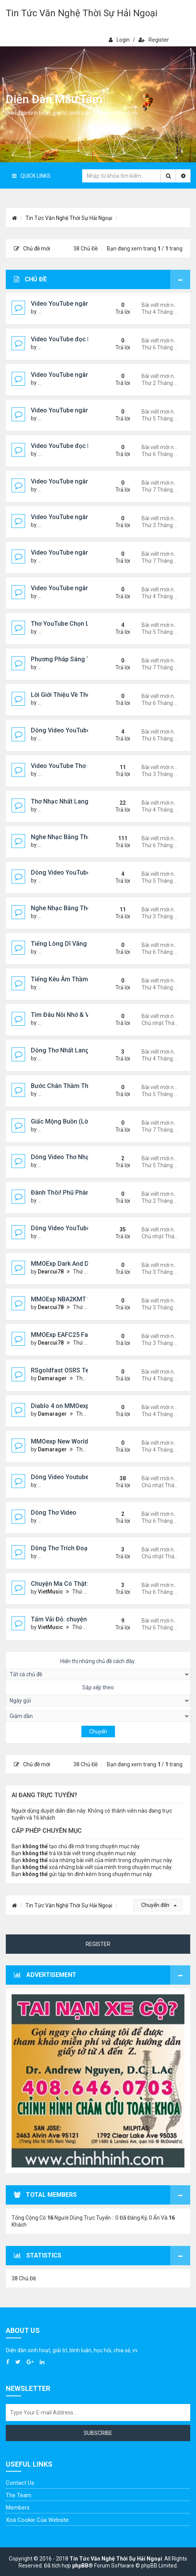 This screenshot has width=196, height=2576. Describe the element at coordinates (76, 1157) in the screenshot. I see `Dòng Video Thơ Nhạc Chọn Lọc` at that location.